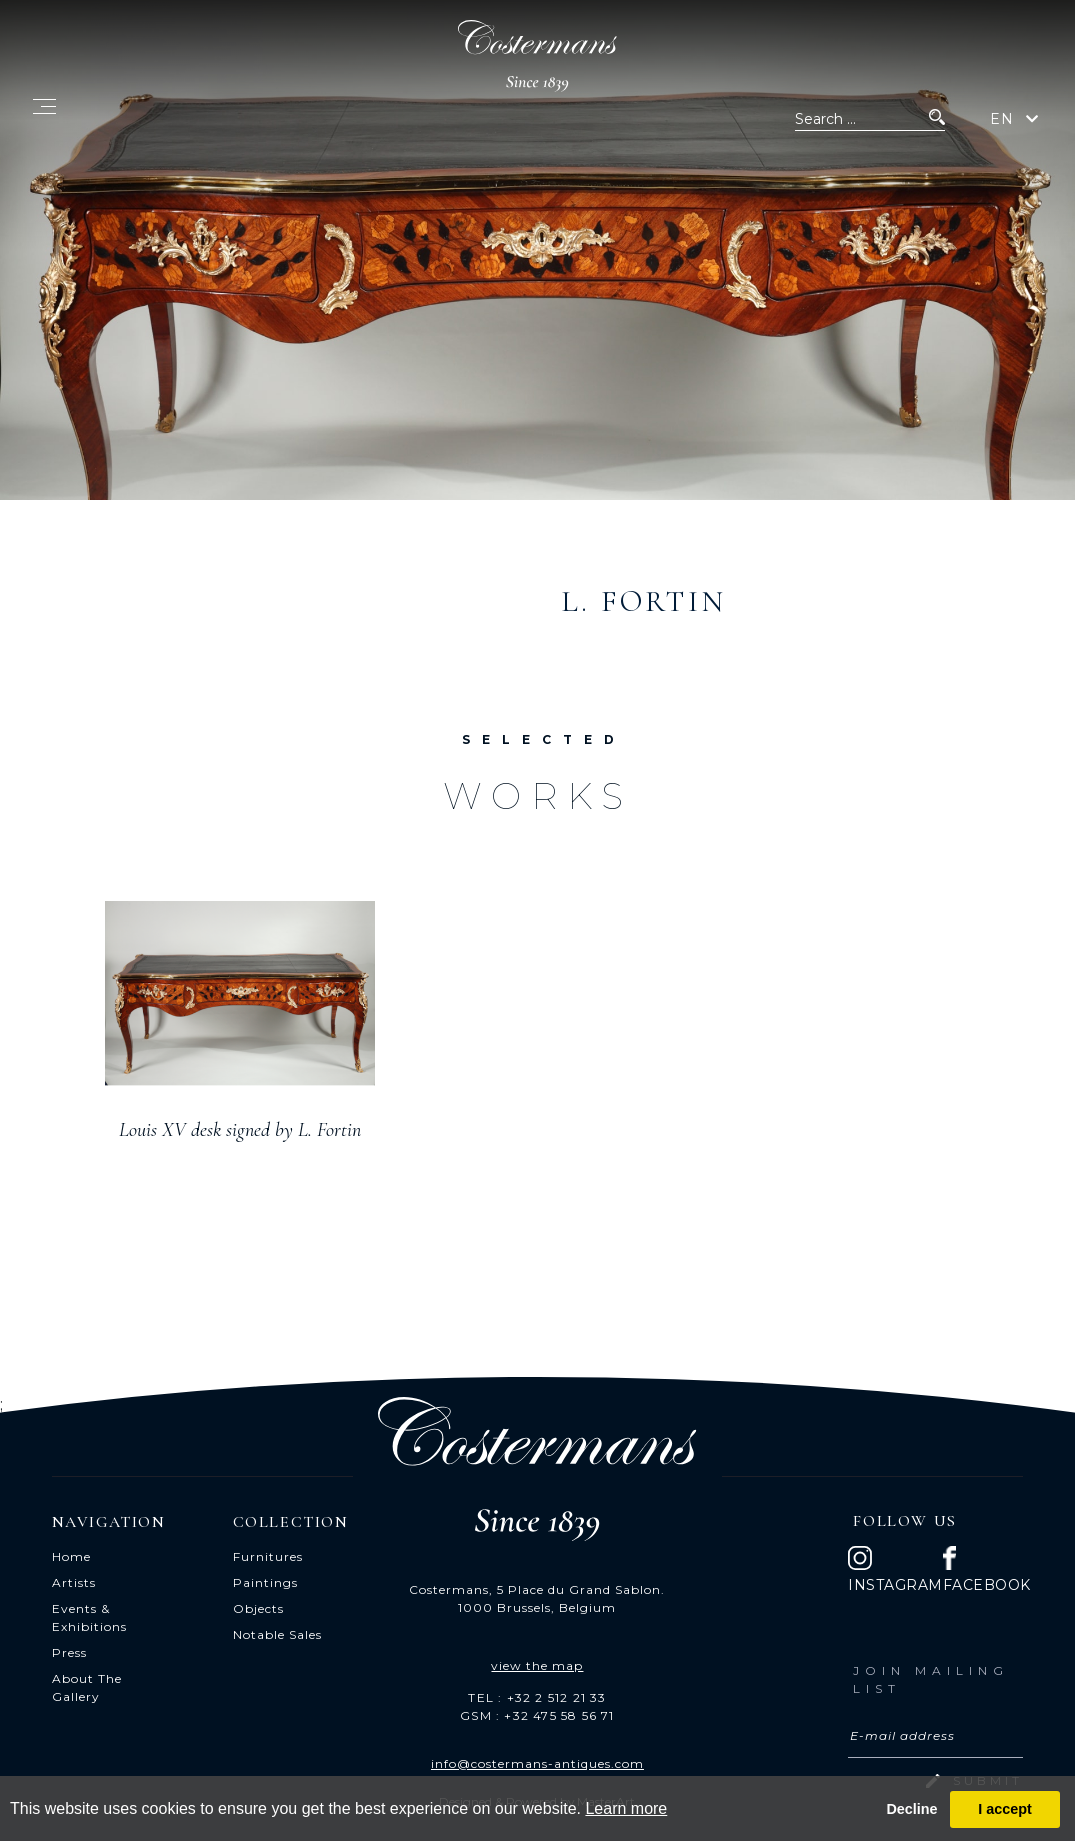 The height and width of the screenshot is (1841, 1075). I want to click on Home, so click(71, 1556).